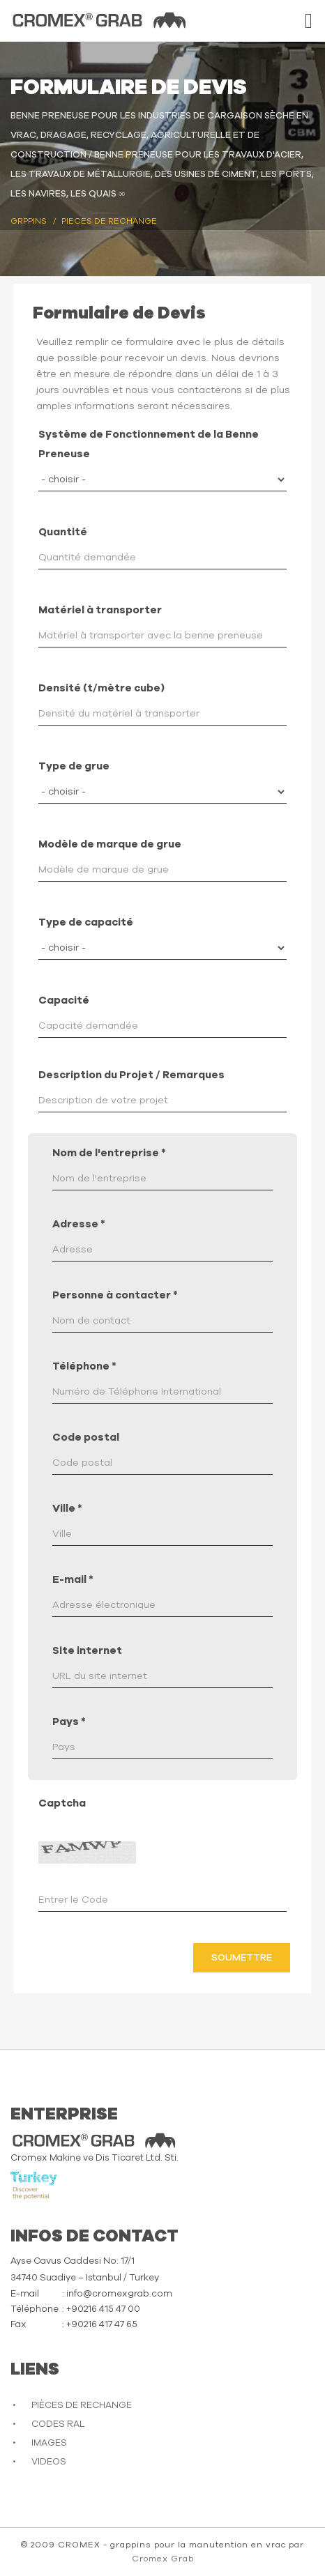 This screenshot has height=2576, width=325. Describe the element at coordinates (48, 2462) in the screenshot. I see `VIDEOS` at that location.